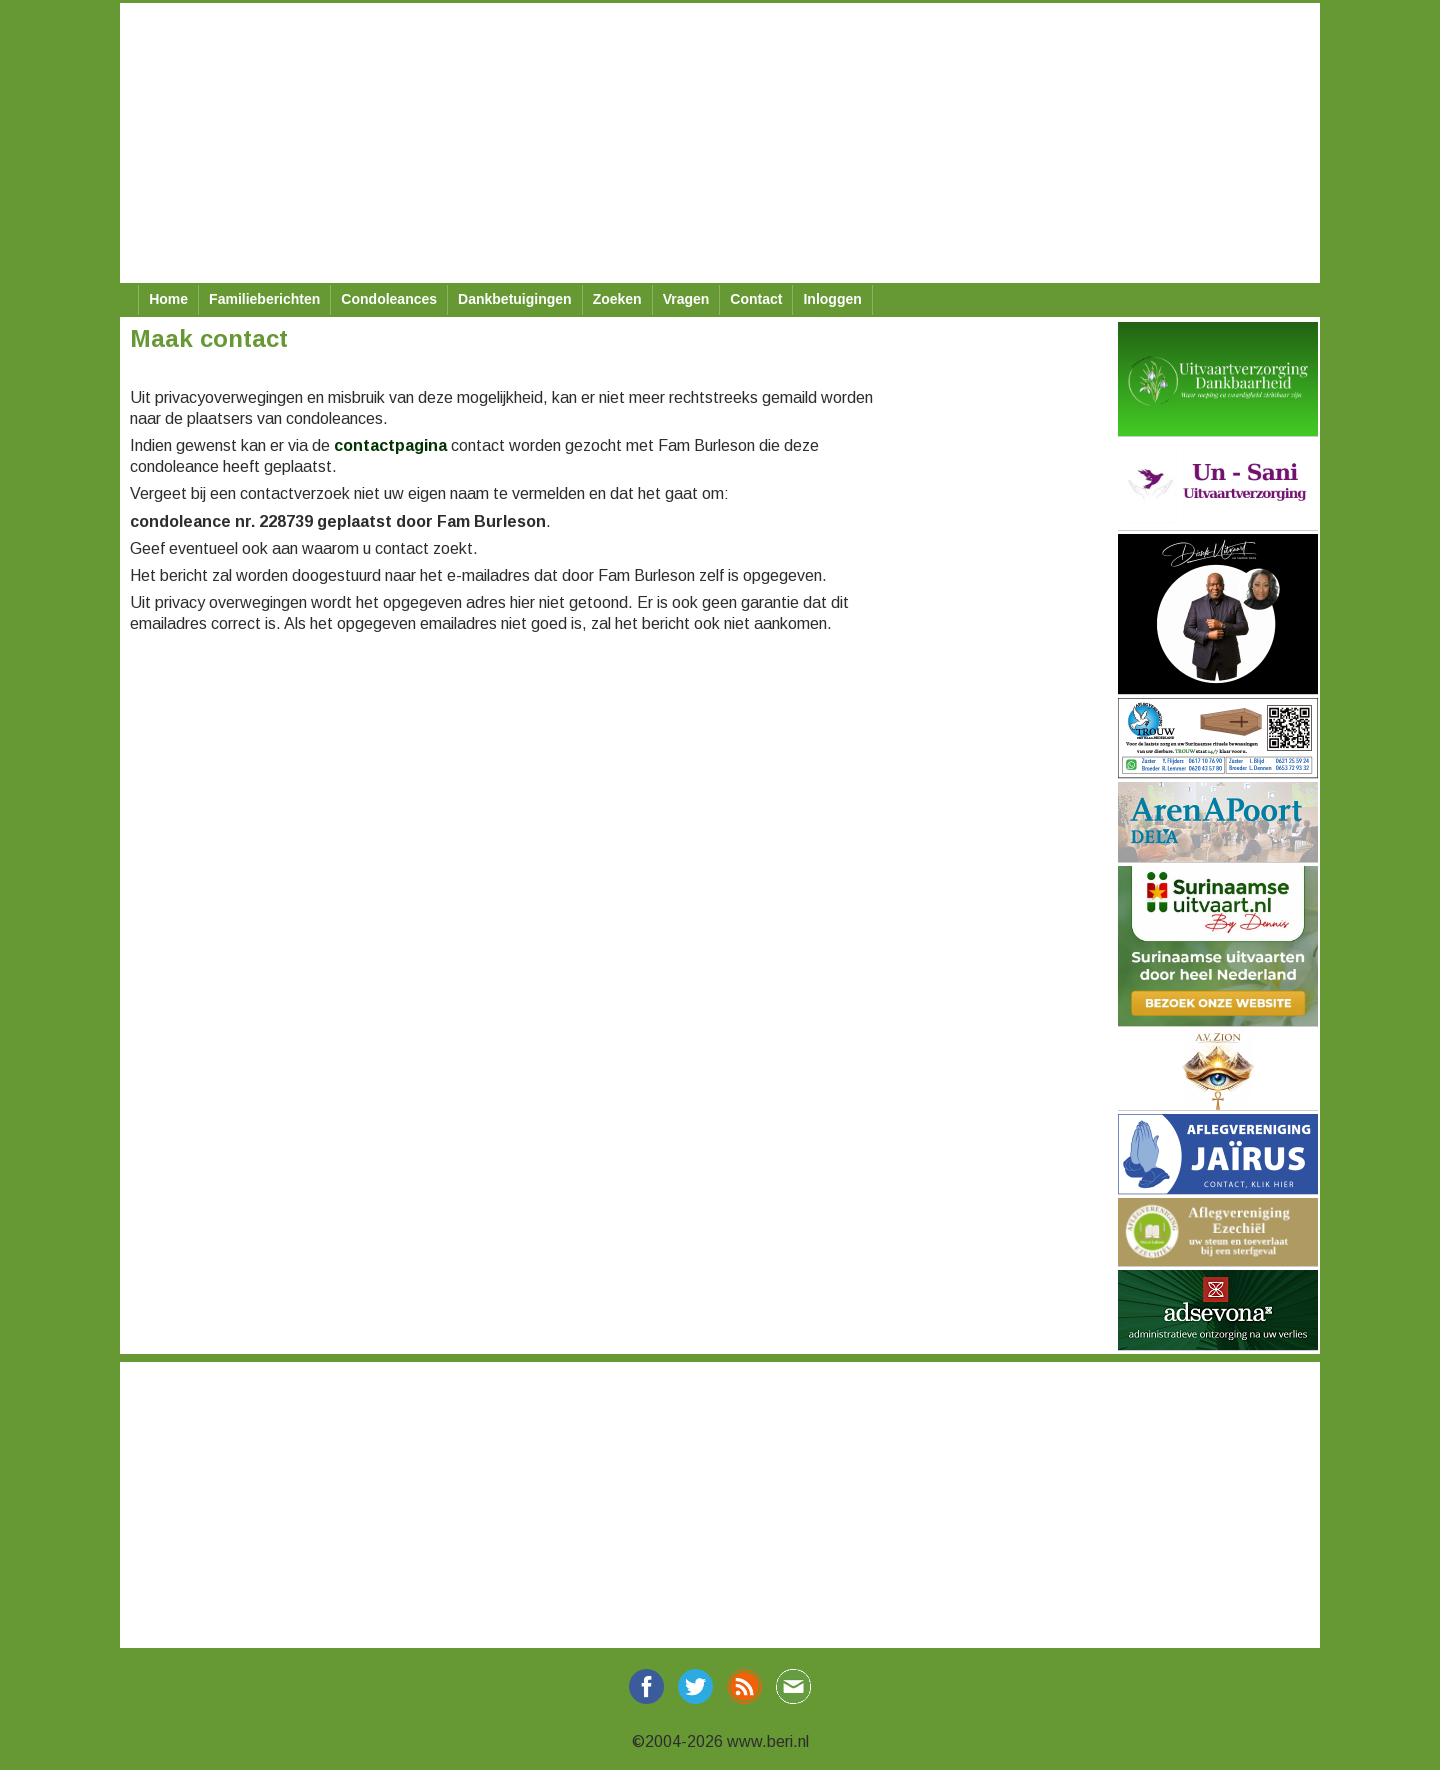 The height and width of the screenshot is (1770, 1440). Describe the element at coordinates (720, 143) in the screenshot. I see `[Advertisement]` at that location.